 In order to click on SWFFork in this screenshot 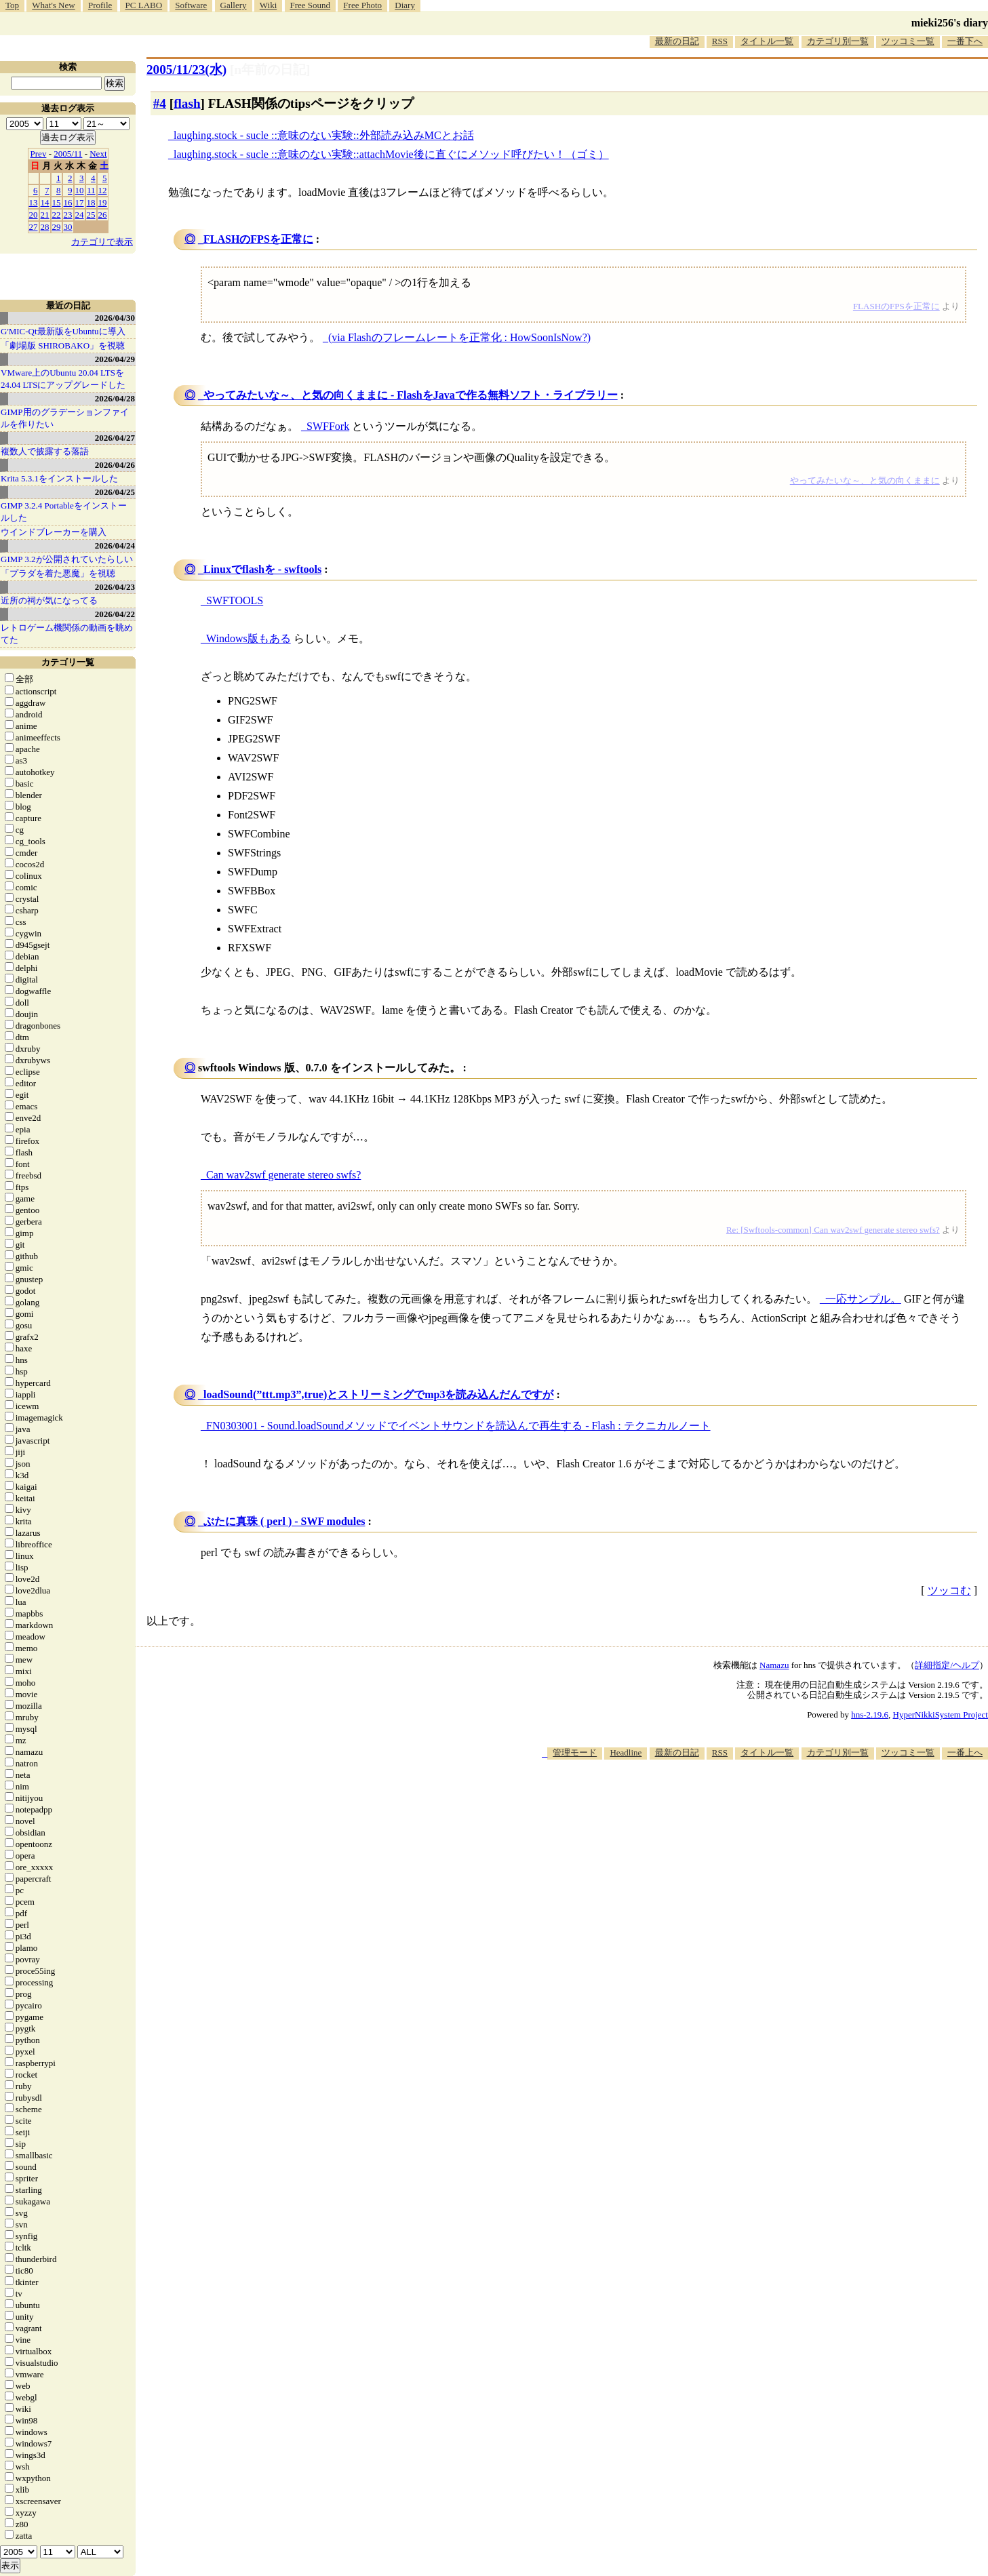, I will do `click(328, 426)`.